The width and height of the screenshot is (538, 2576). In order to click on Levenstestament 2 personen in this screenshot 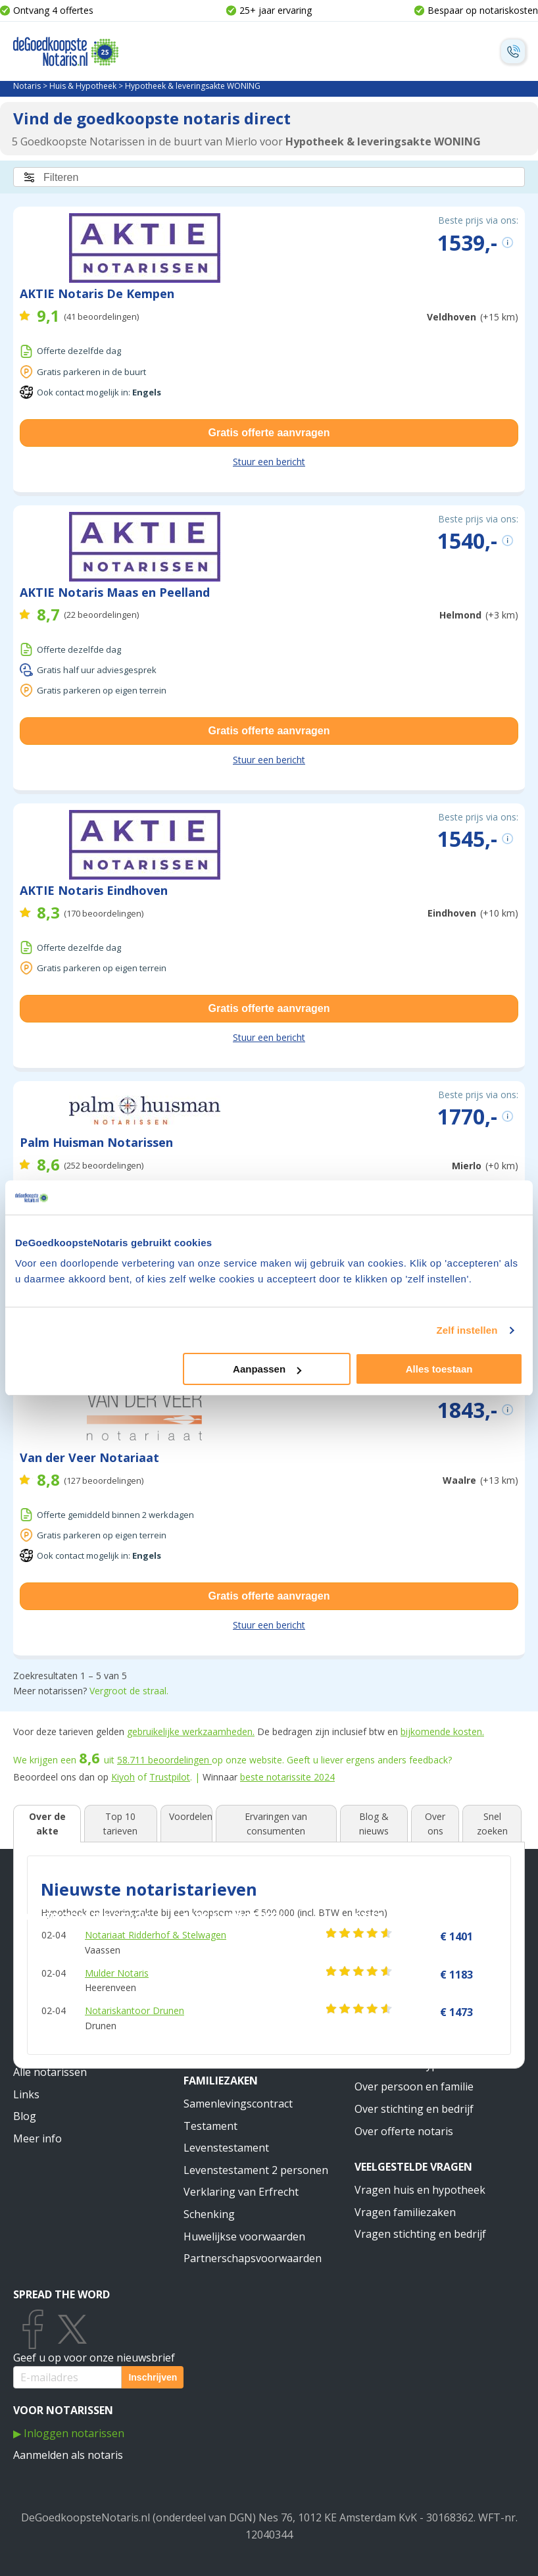, I will do `click(255, 2170)`.